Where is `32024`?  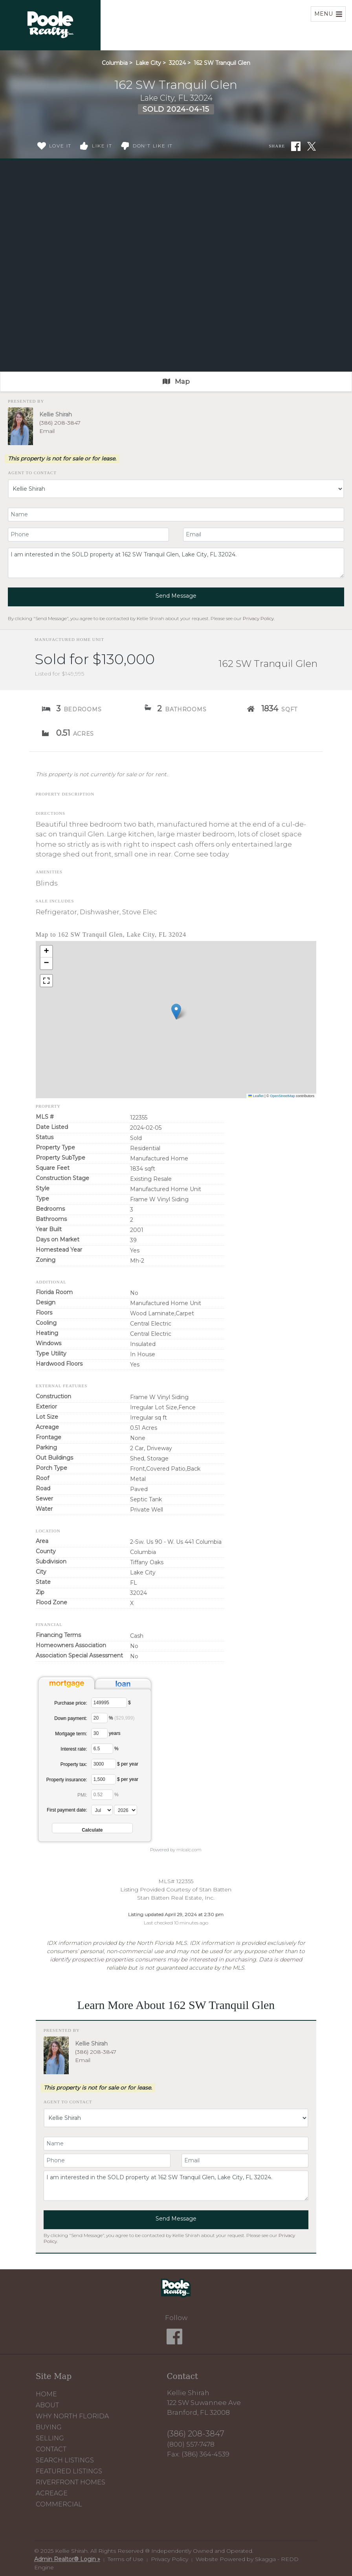
32024 is located at coordinates (177, 62).